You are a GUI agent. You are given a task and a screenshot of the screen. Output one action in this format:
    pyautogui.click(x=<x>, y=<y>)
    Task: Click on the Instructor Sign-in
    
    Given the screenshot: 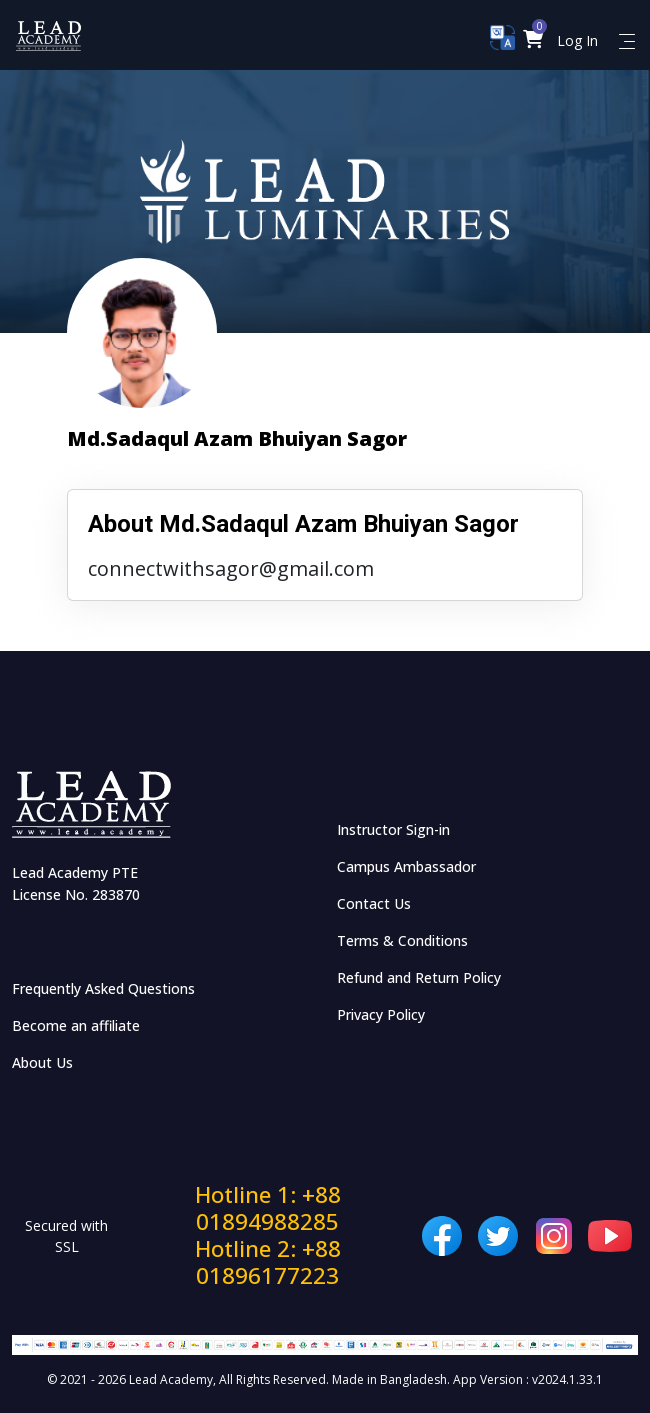 What is the action you would take?
    pyautogui.click(x=393, y=829)
    